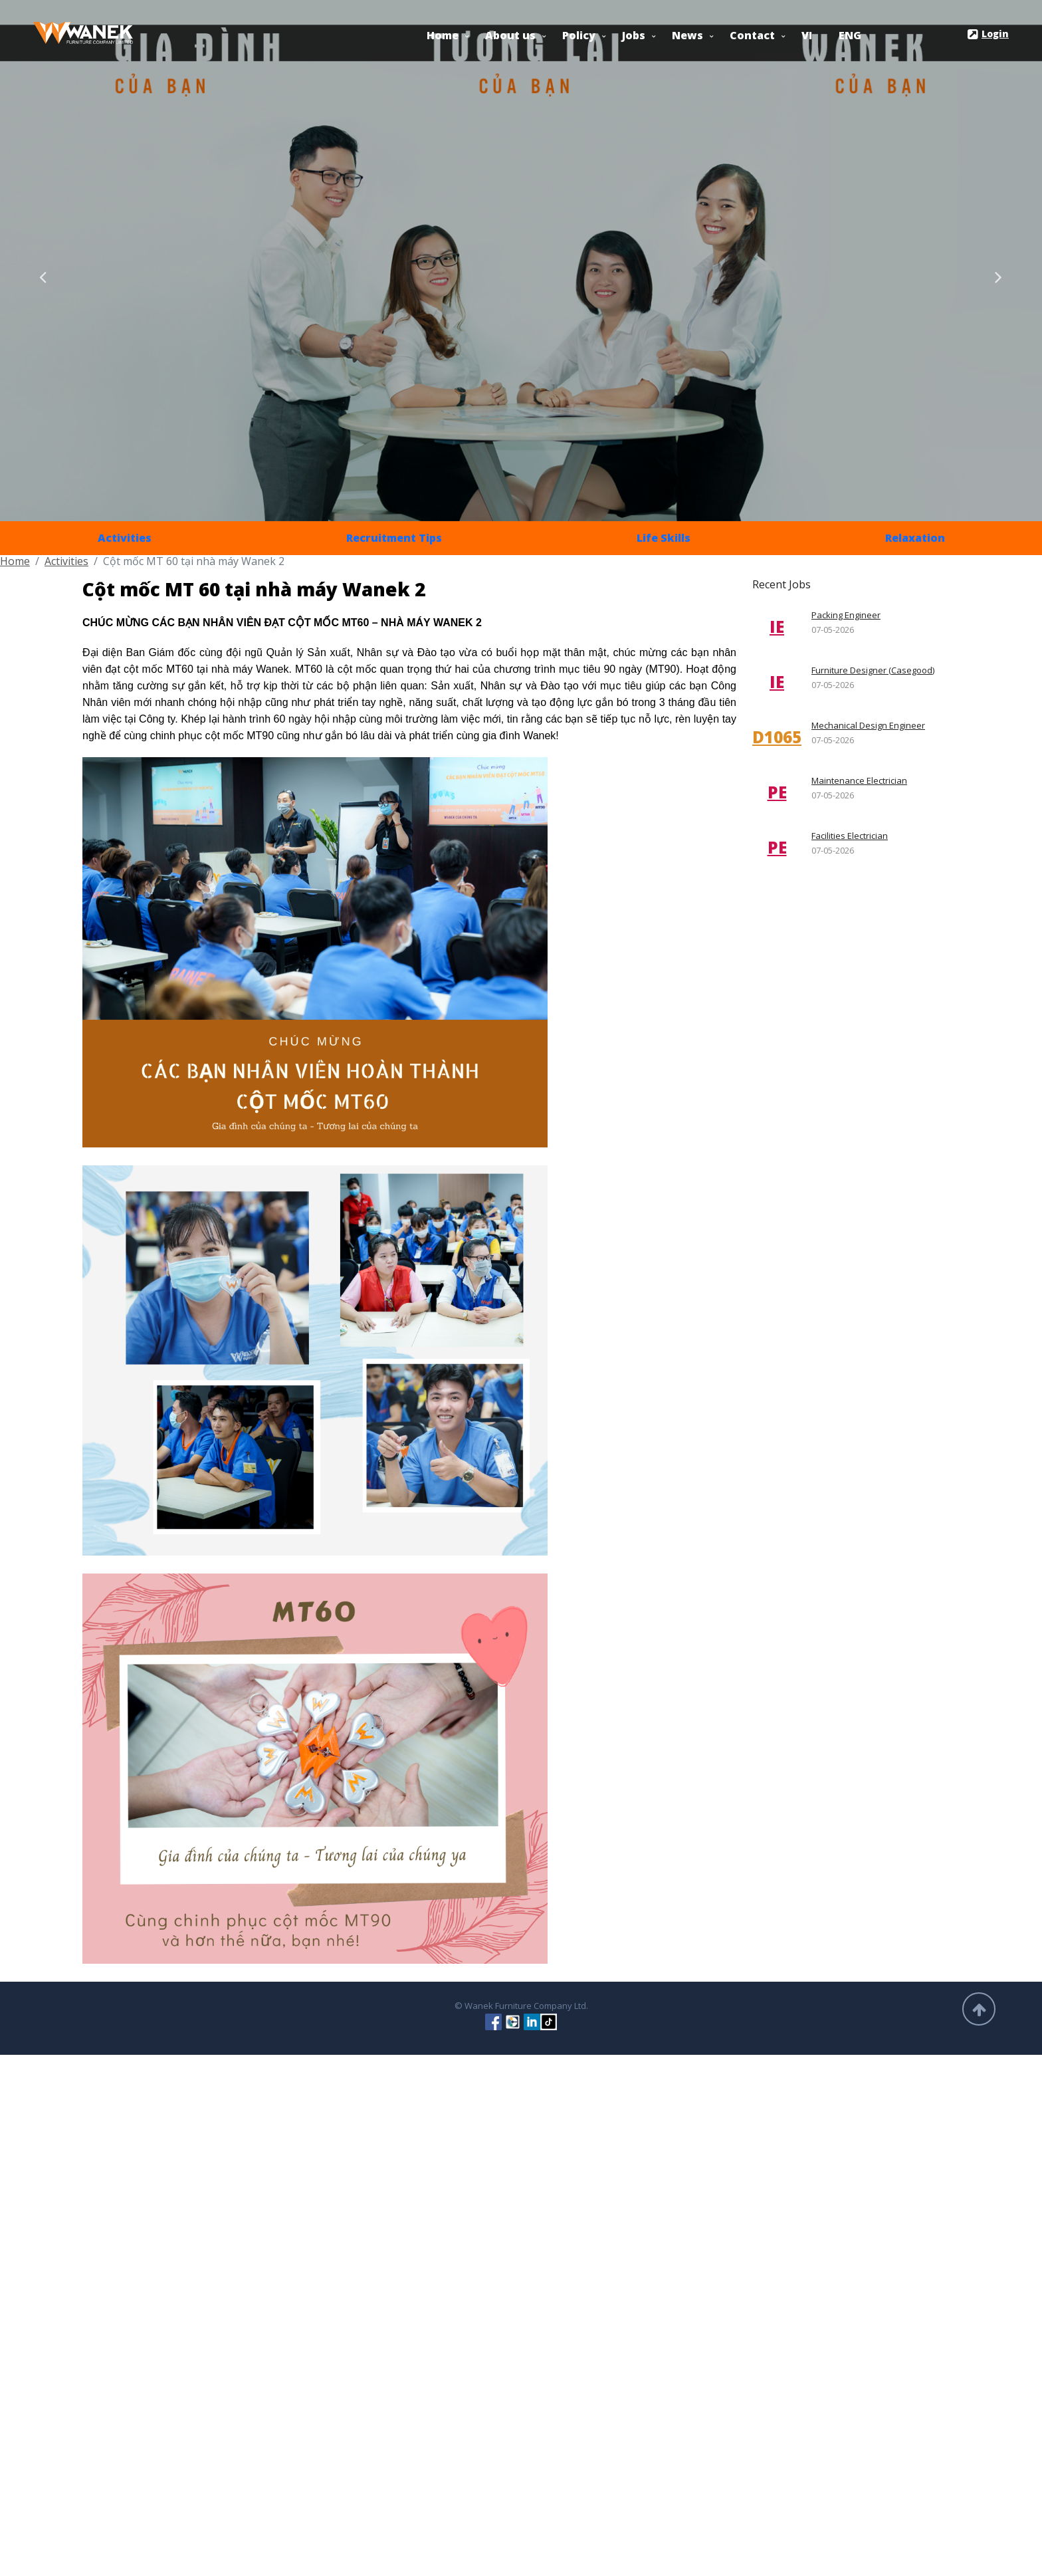 This screenshot has height=2576, width=1042. I want to click on Activities, so click(125, 537).